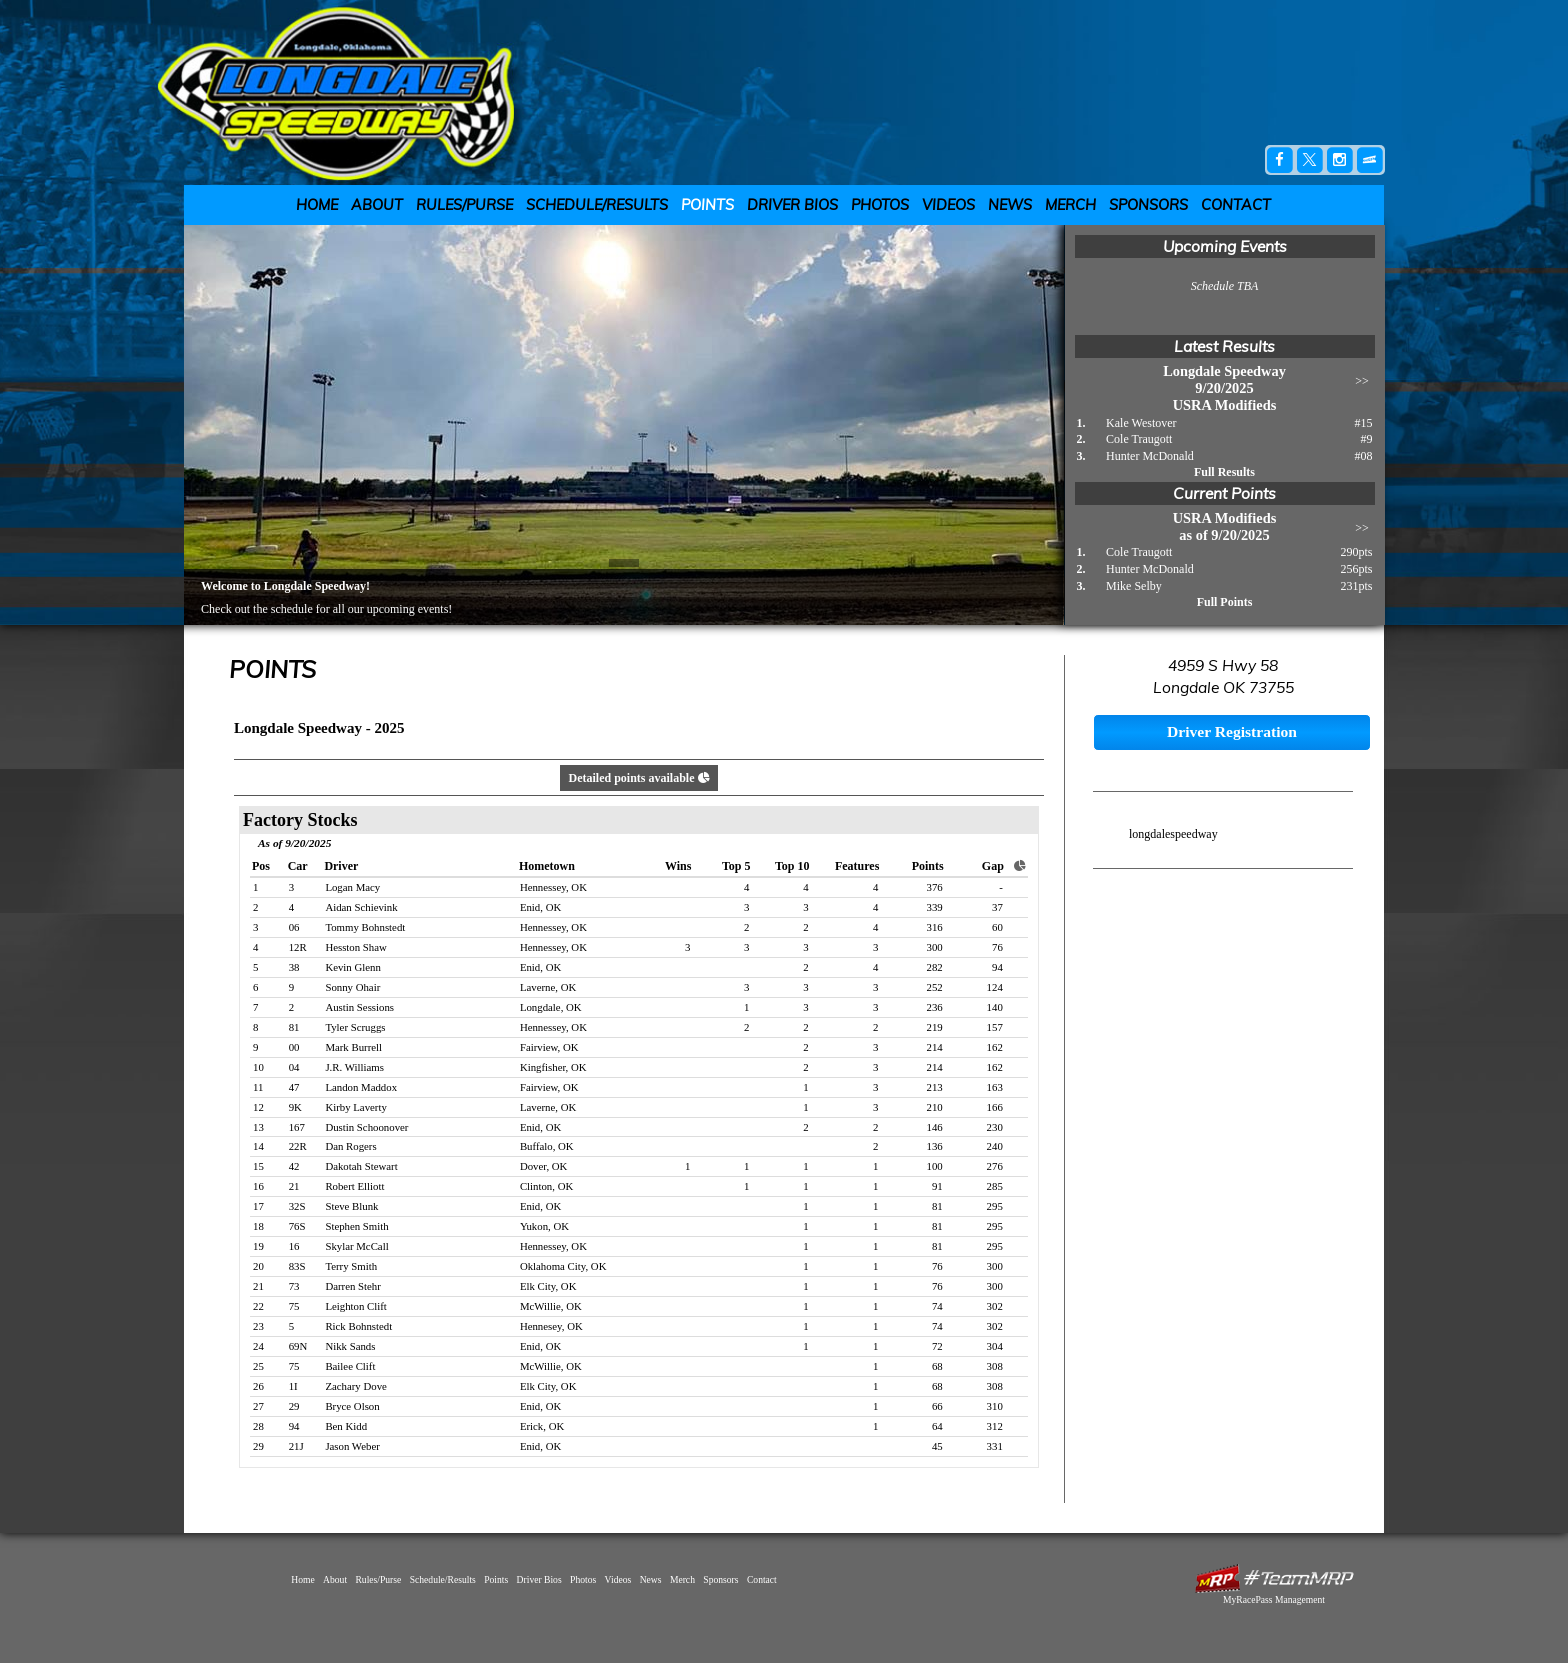  Describe the element at coordinates (995, 987) in the screenshot. I see `124` at that location.